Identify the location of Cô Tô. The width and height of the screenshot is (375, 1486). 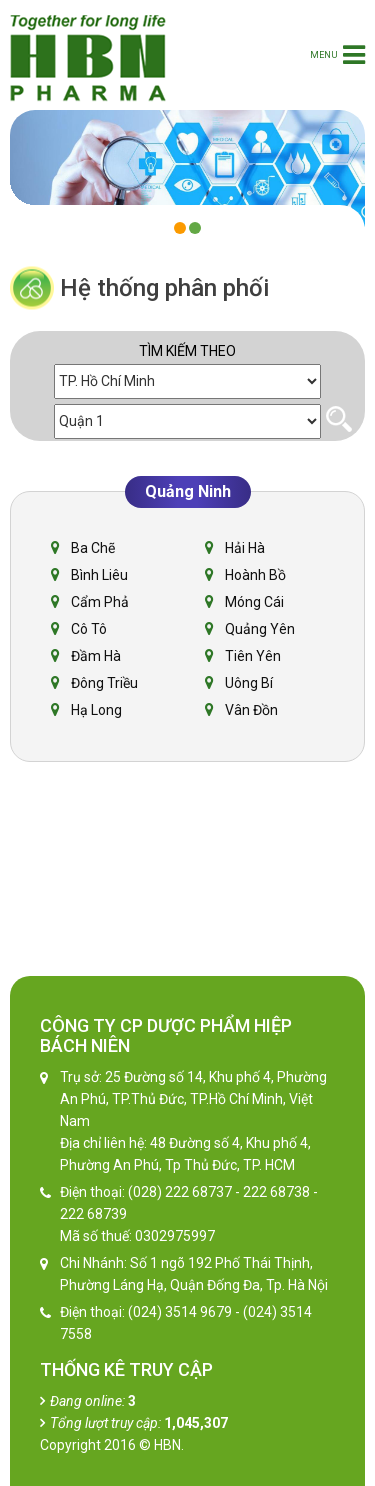
(89, 629).